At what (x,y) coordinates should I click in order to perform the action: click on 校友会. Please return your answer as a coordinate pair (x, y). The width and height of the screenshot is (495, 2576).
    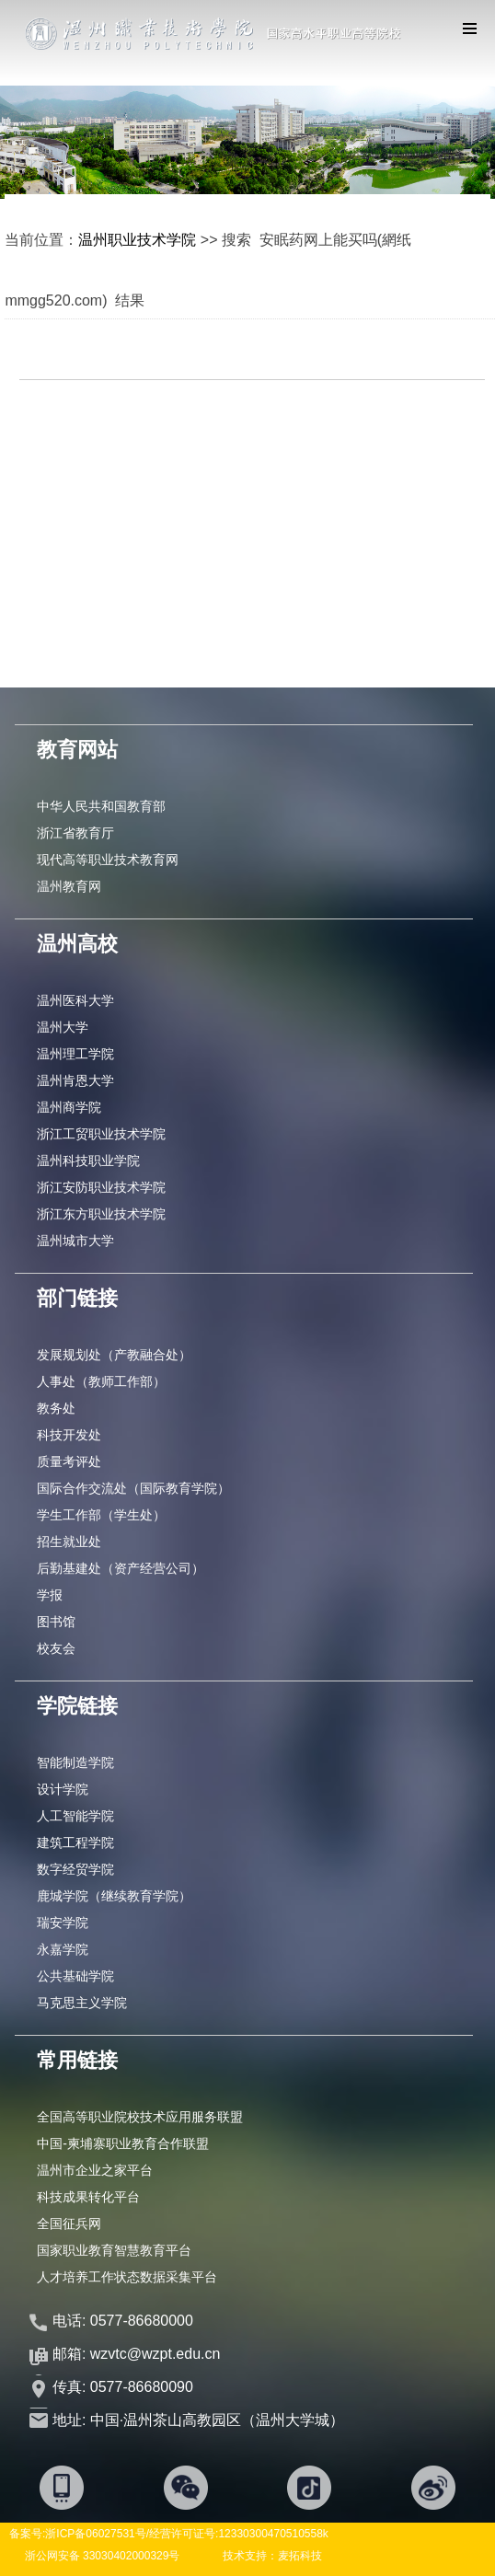
    Looking at the image, I should click on (56, 1648).